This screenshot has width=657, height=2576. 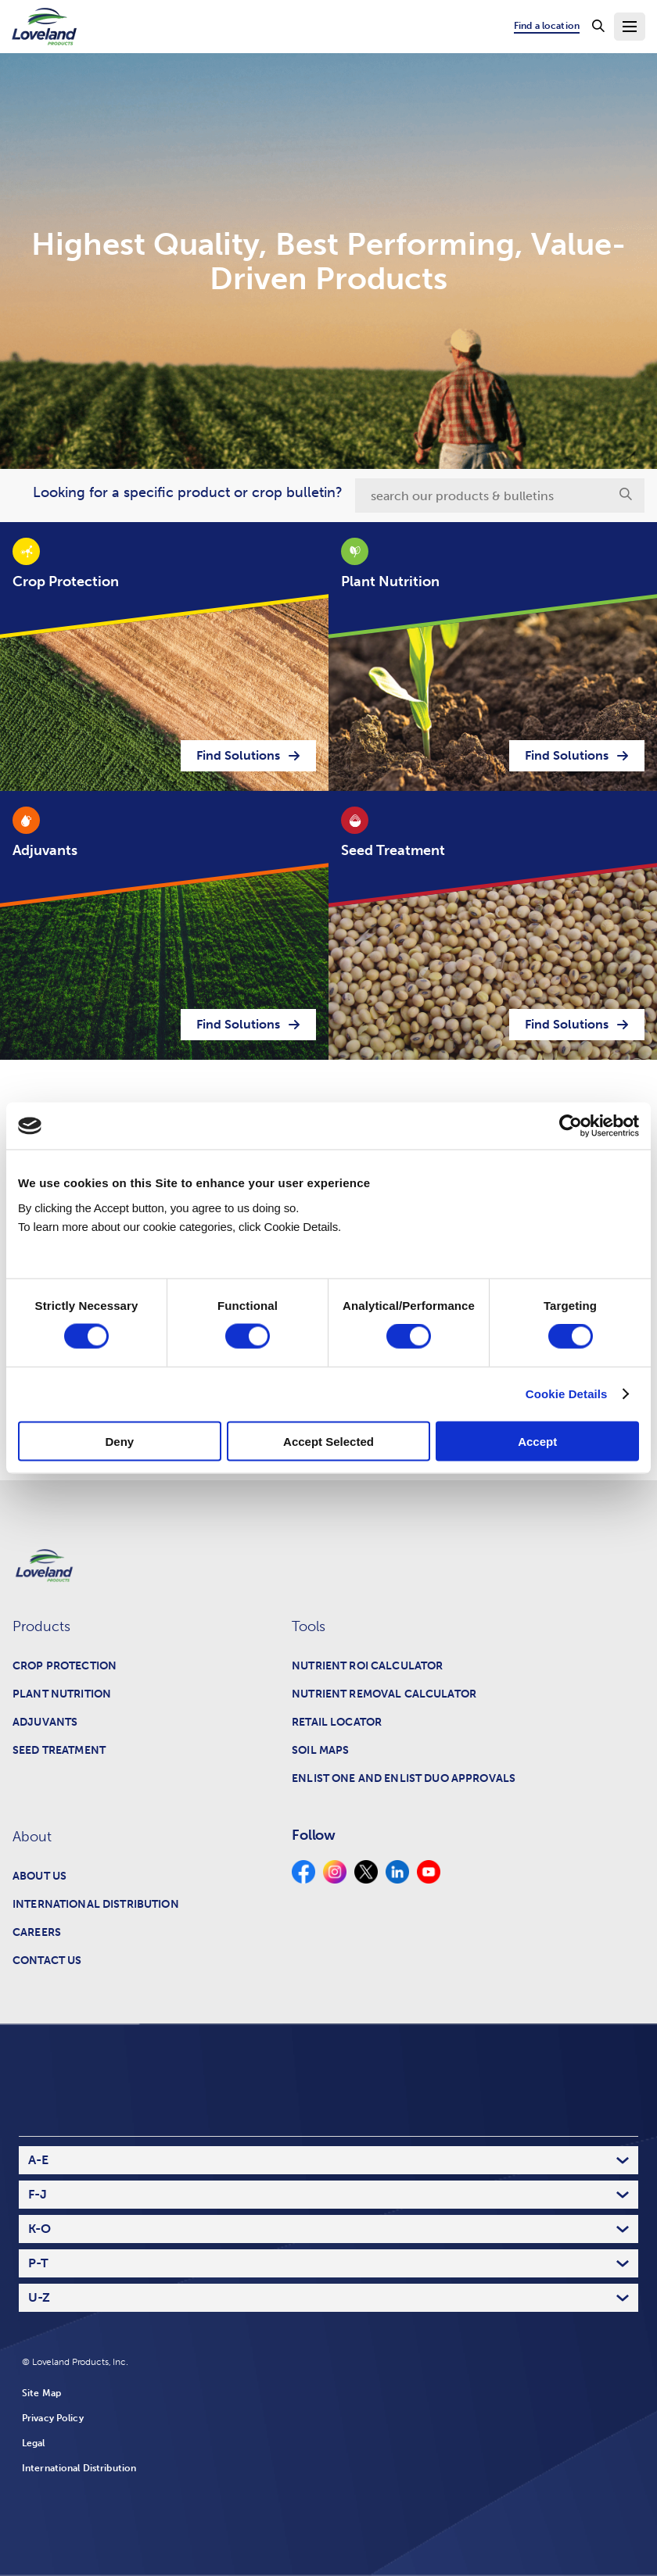 What do you see at coordinates (248, 755) in the screenshot?
I see `Find Solutions` at bounding box center [248, 755].